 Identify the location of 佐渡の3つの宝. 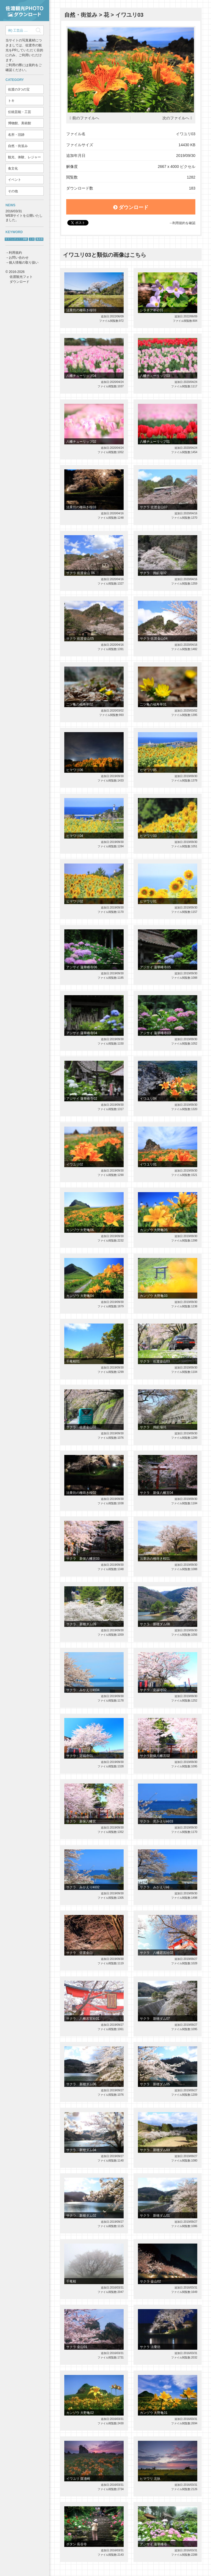
(19, 89).